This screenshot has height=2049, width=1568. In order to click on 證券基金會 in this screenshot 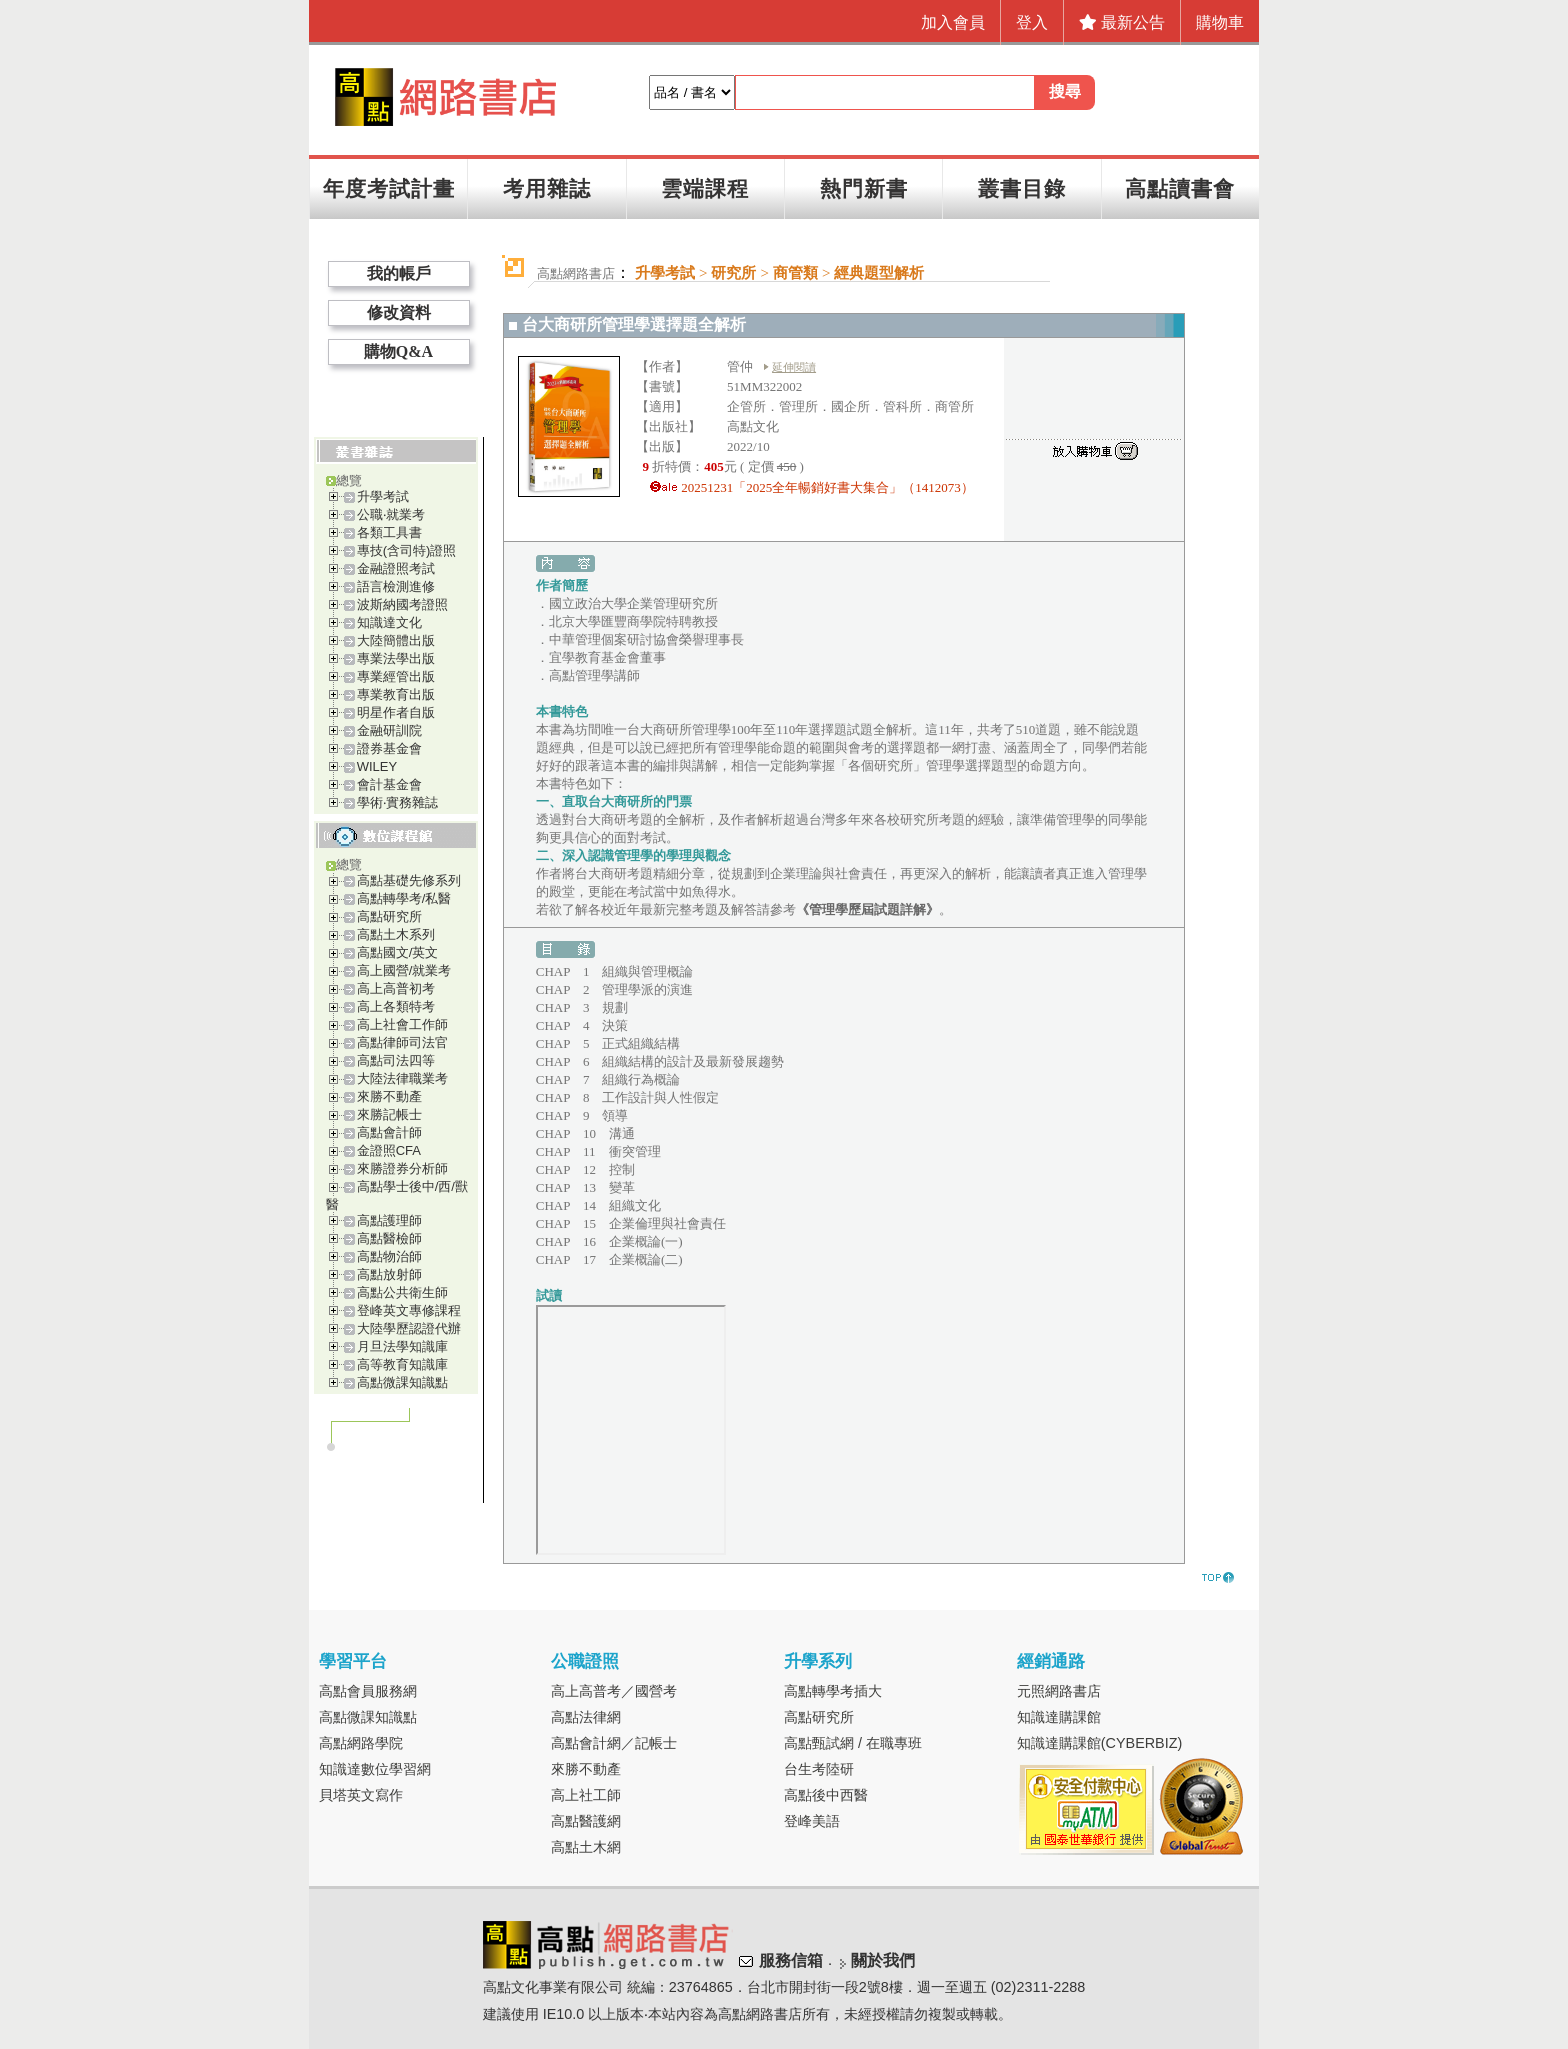, I will do `click(389, 748)`.